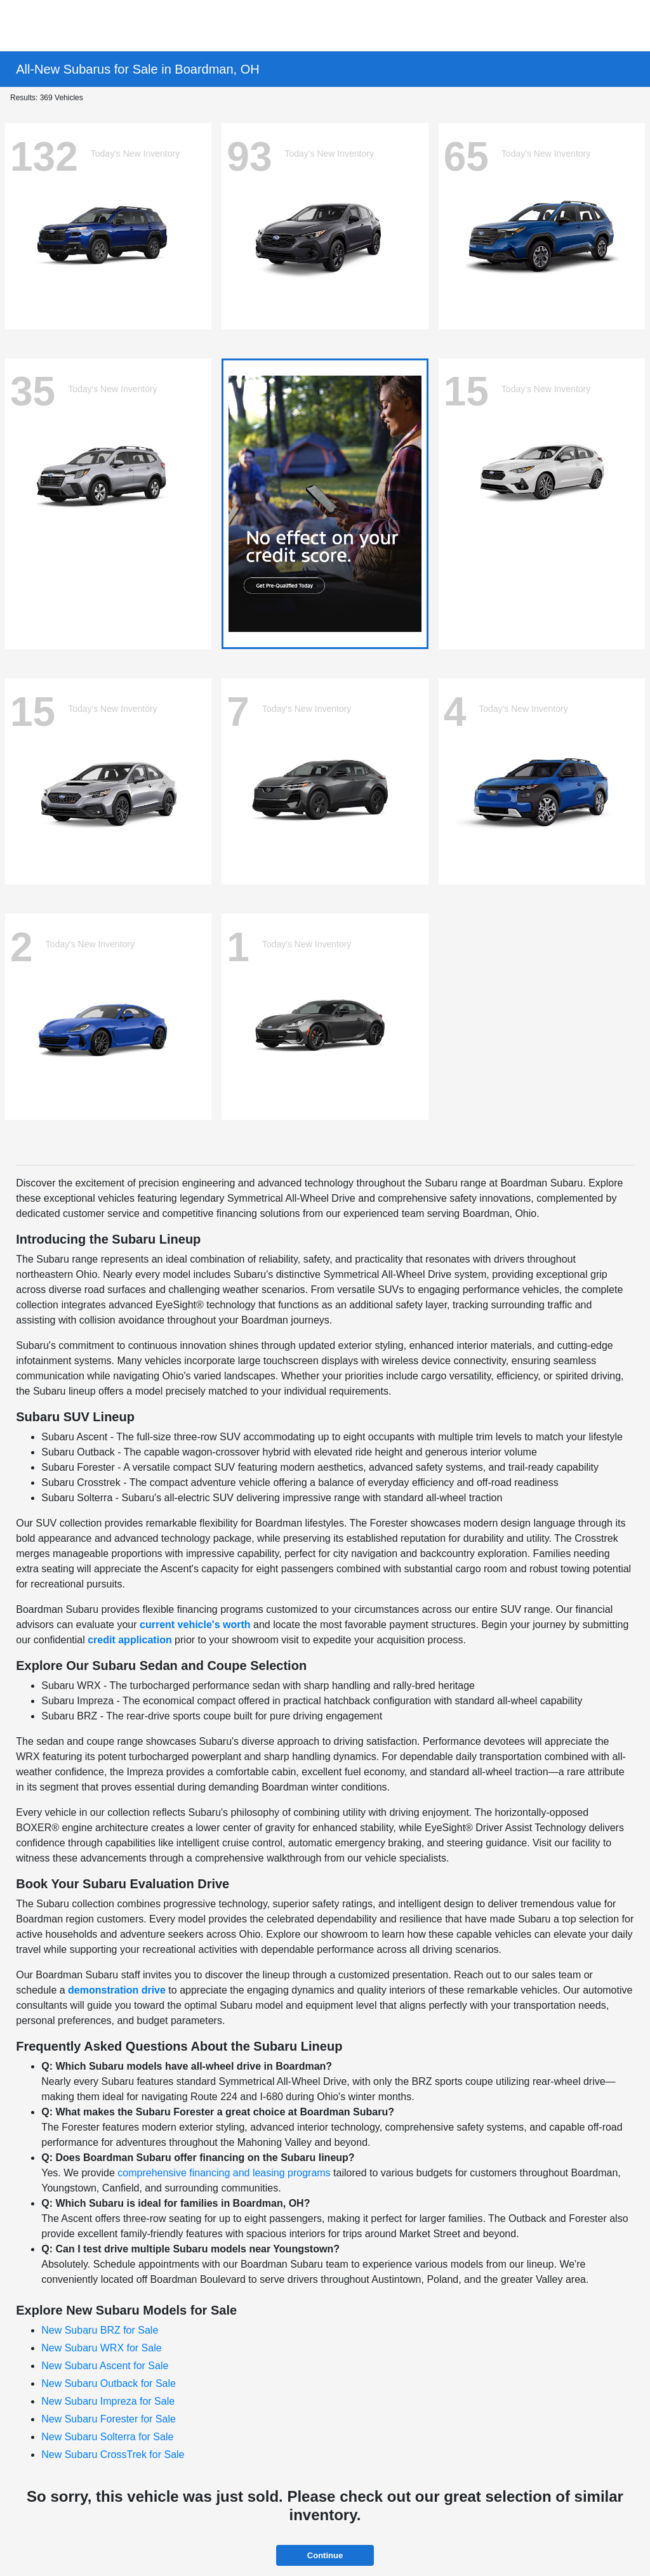 The width and height of the screenshot is (650, 2576). I want to click on New Subaru Ascent for Sale, so click(104, 2365).